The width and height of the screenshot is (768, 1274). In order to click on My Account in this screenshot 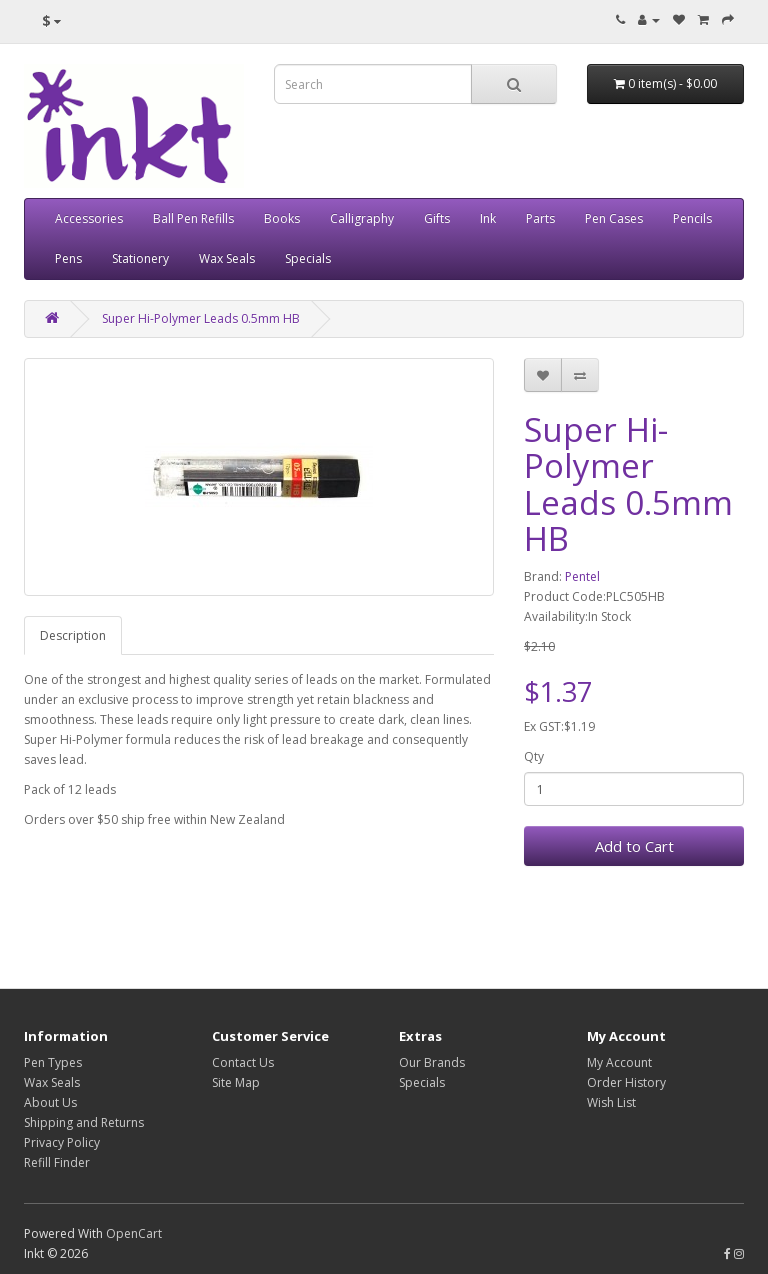, I will do `click(619, 1062)`.